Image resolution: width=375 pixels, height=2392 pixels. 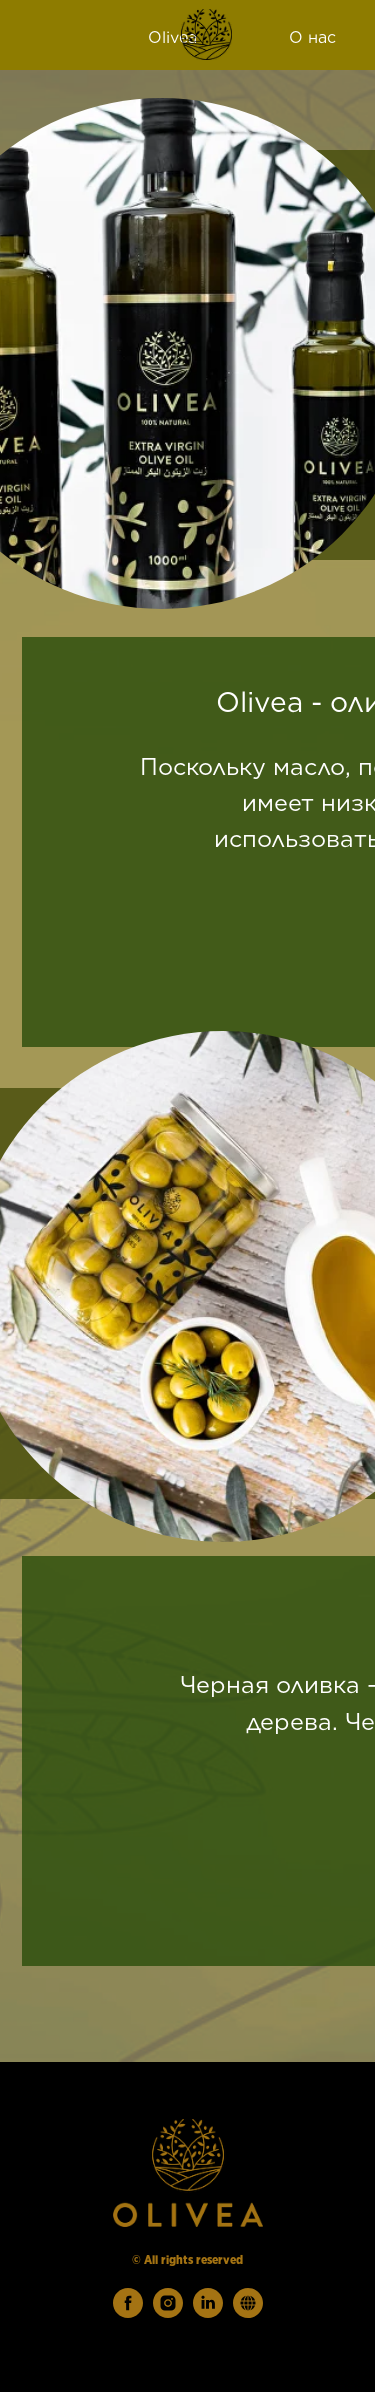 I want to click on [instagram], so click(x=168, y=2312).